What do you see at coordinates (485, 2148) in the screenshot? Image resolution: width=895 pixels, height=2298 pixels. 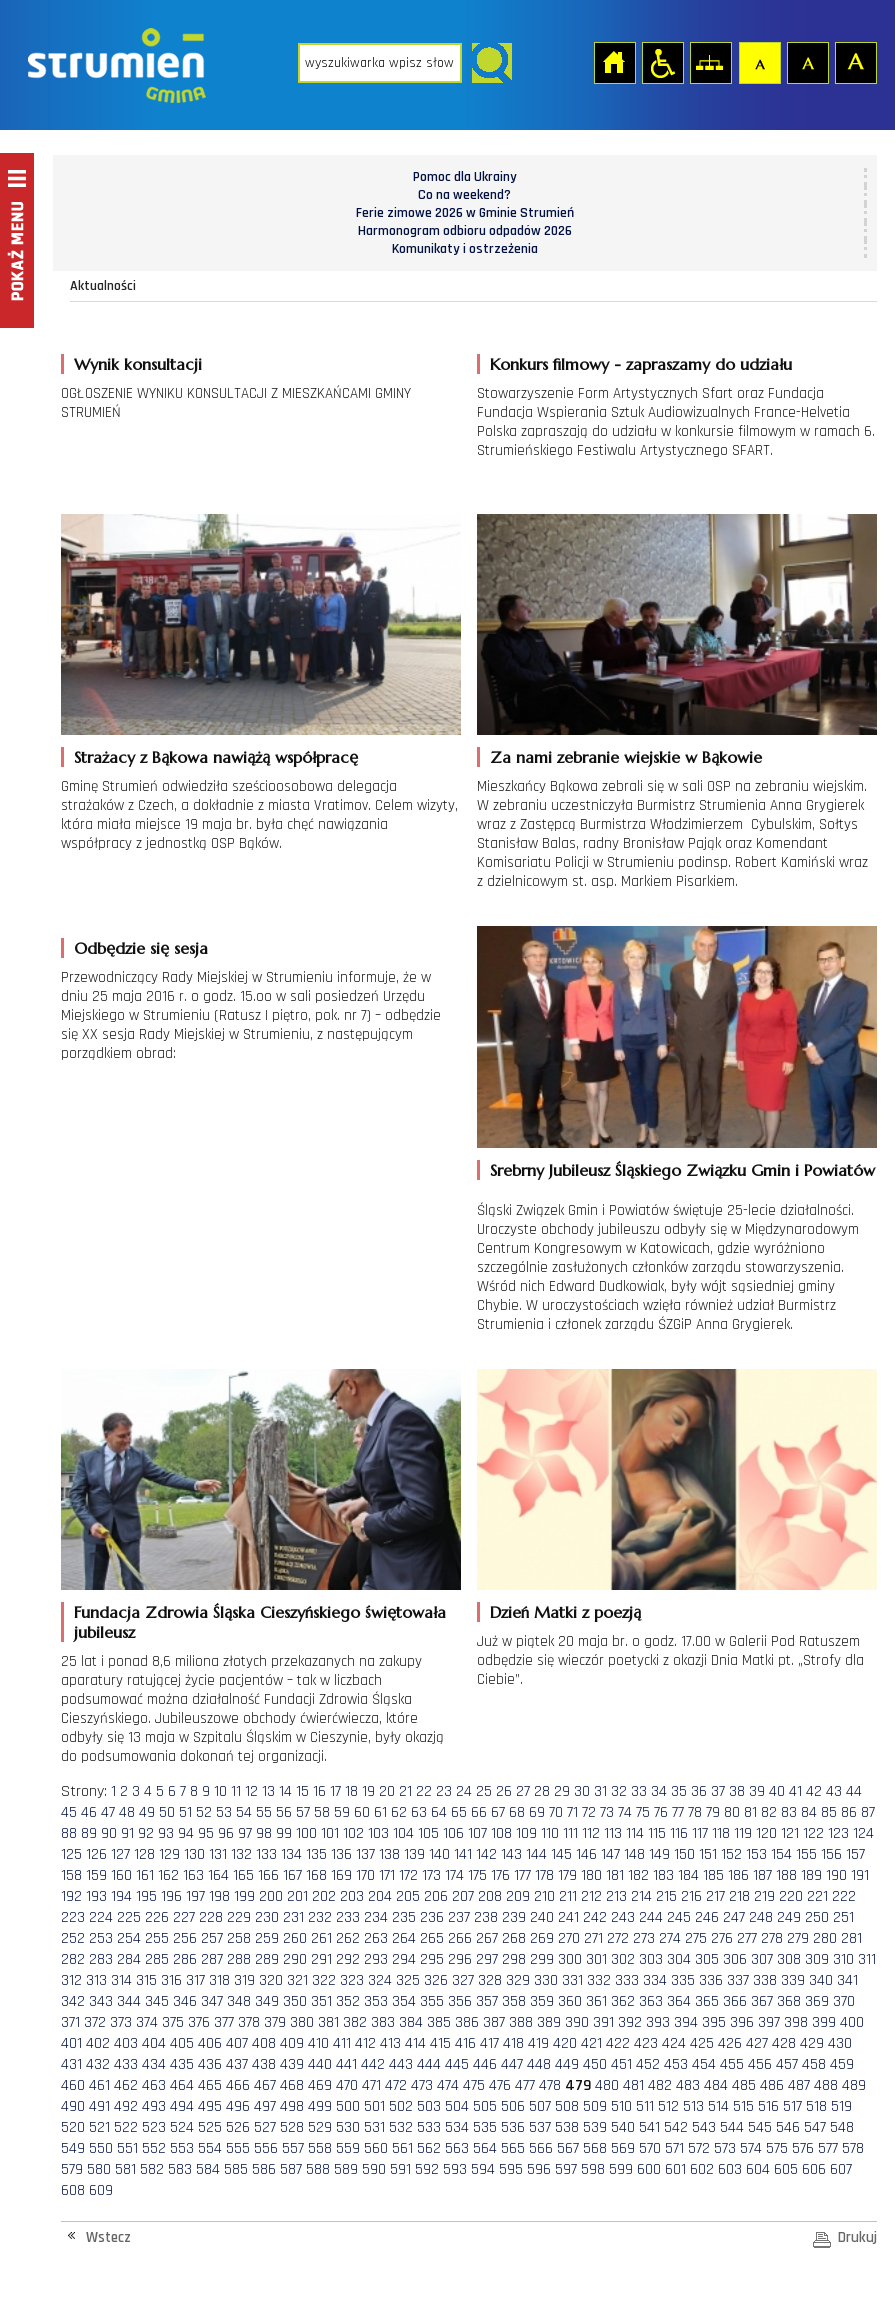 I see `564` at bounding box center [485, 2148].